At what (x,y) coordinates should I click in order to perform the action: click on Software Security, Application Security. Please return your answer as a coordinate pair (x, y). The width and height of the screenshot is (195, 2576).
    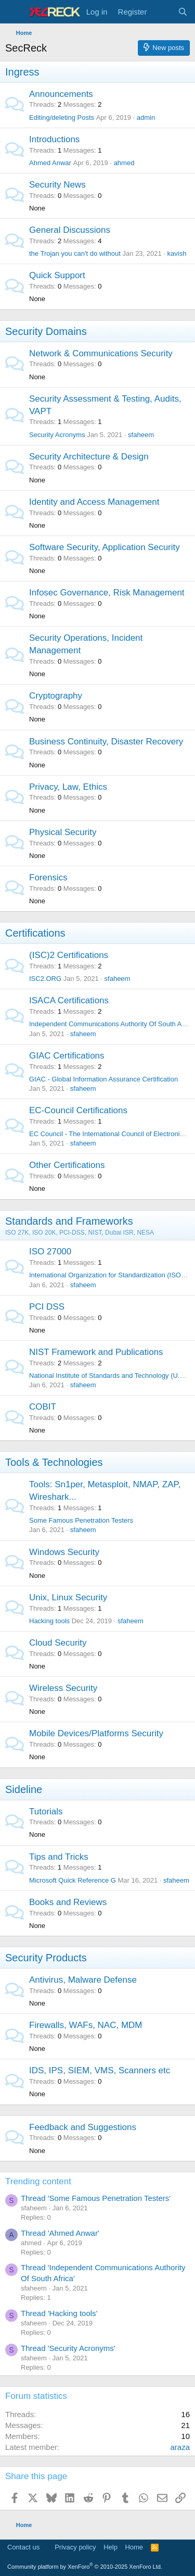
    Looking at the image, I should click on (104, 547).